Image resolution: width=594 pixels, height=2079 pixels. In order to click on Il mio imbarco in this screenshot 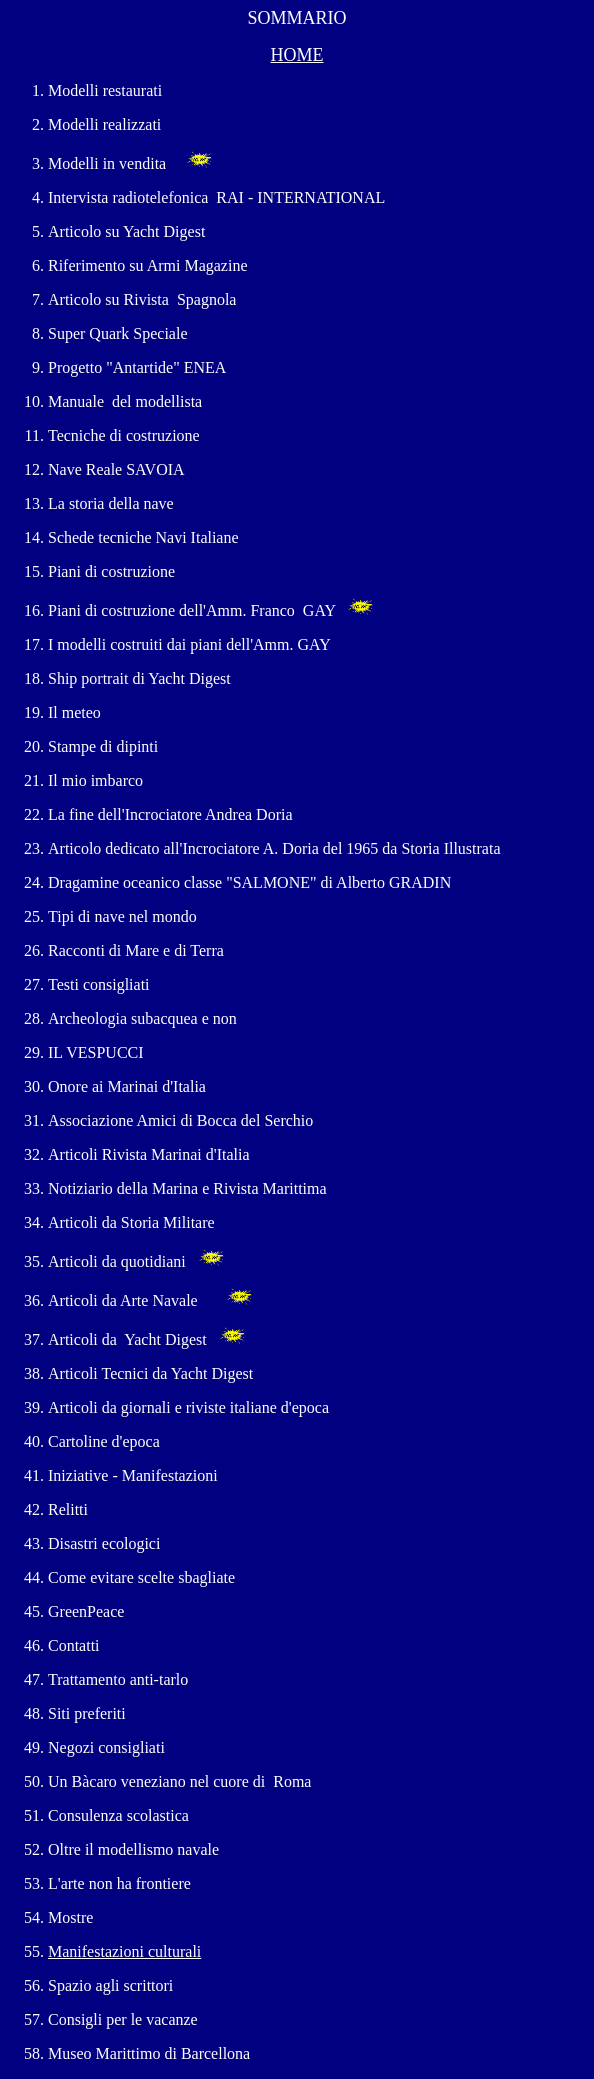, I will do `click(95, 780)`.